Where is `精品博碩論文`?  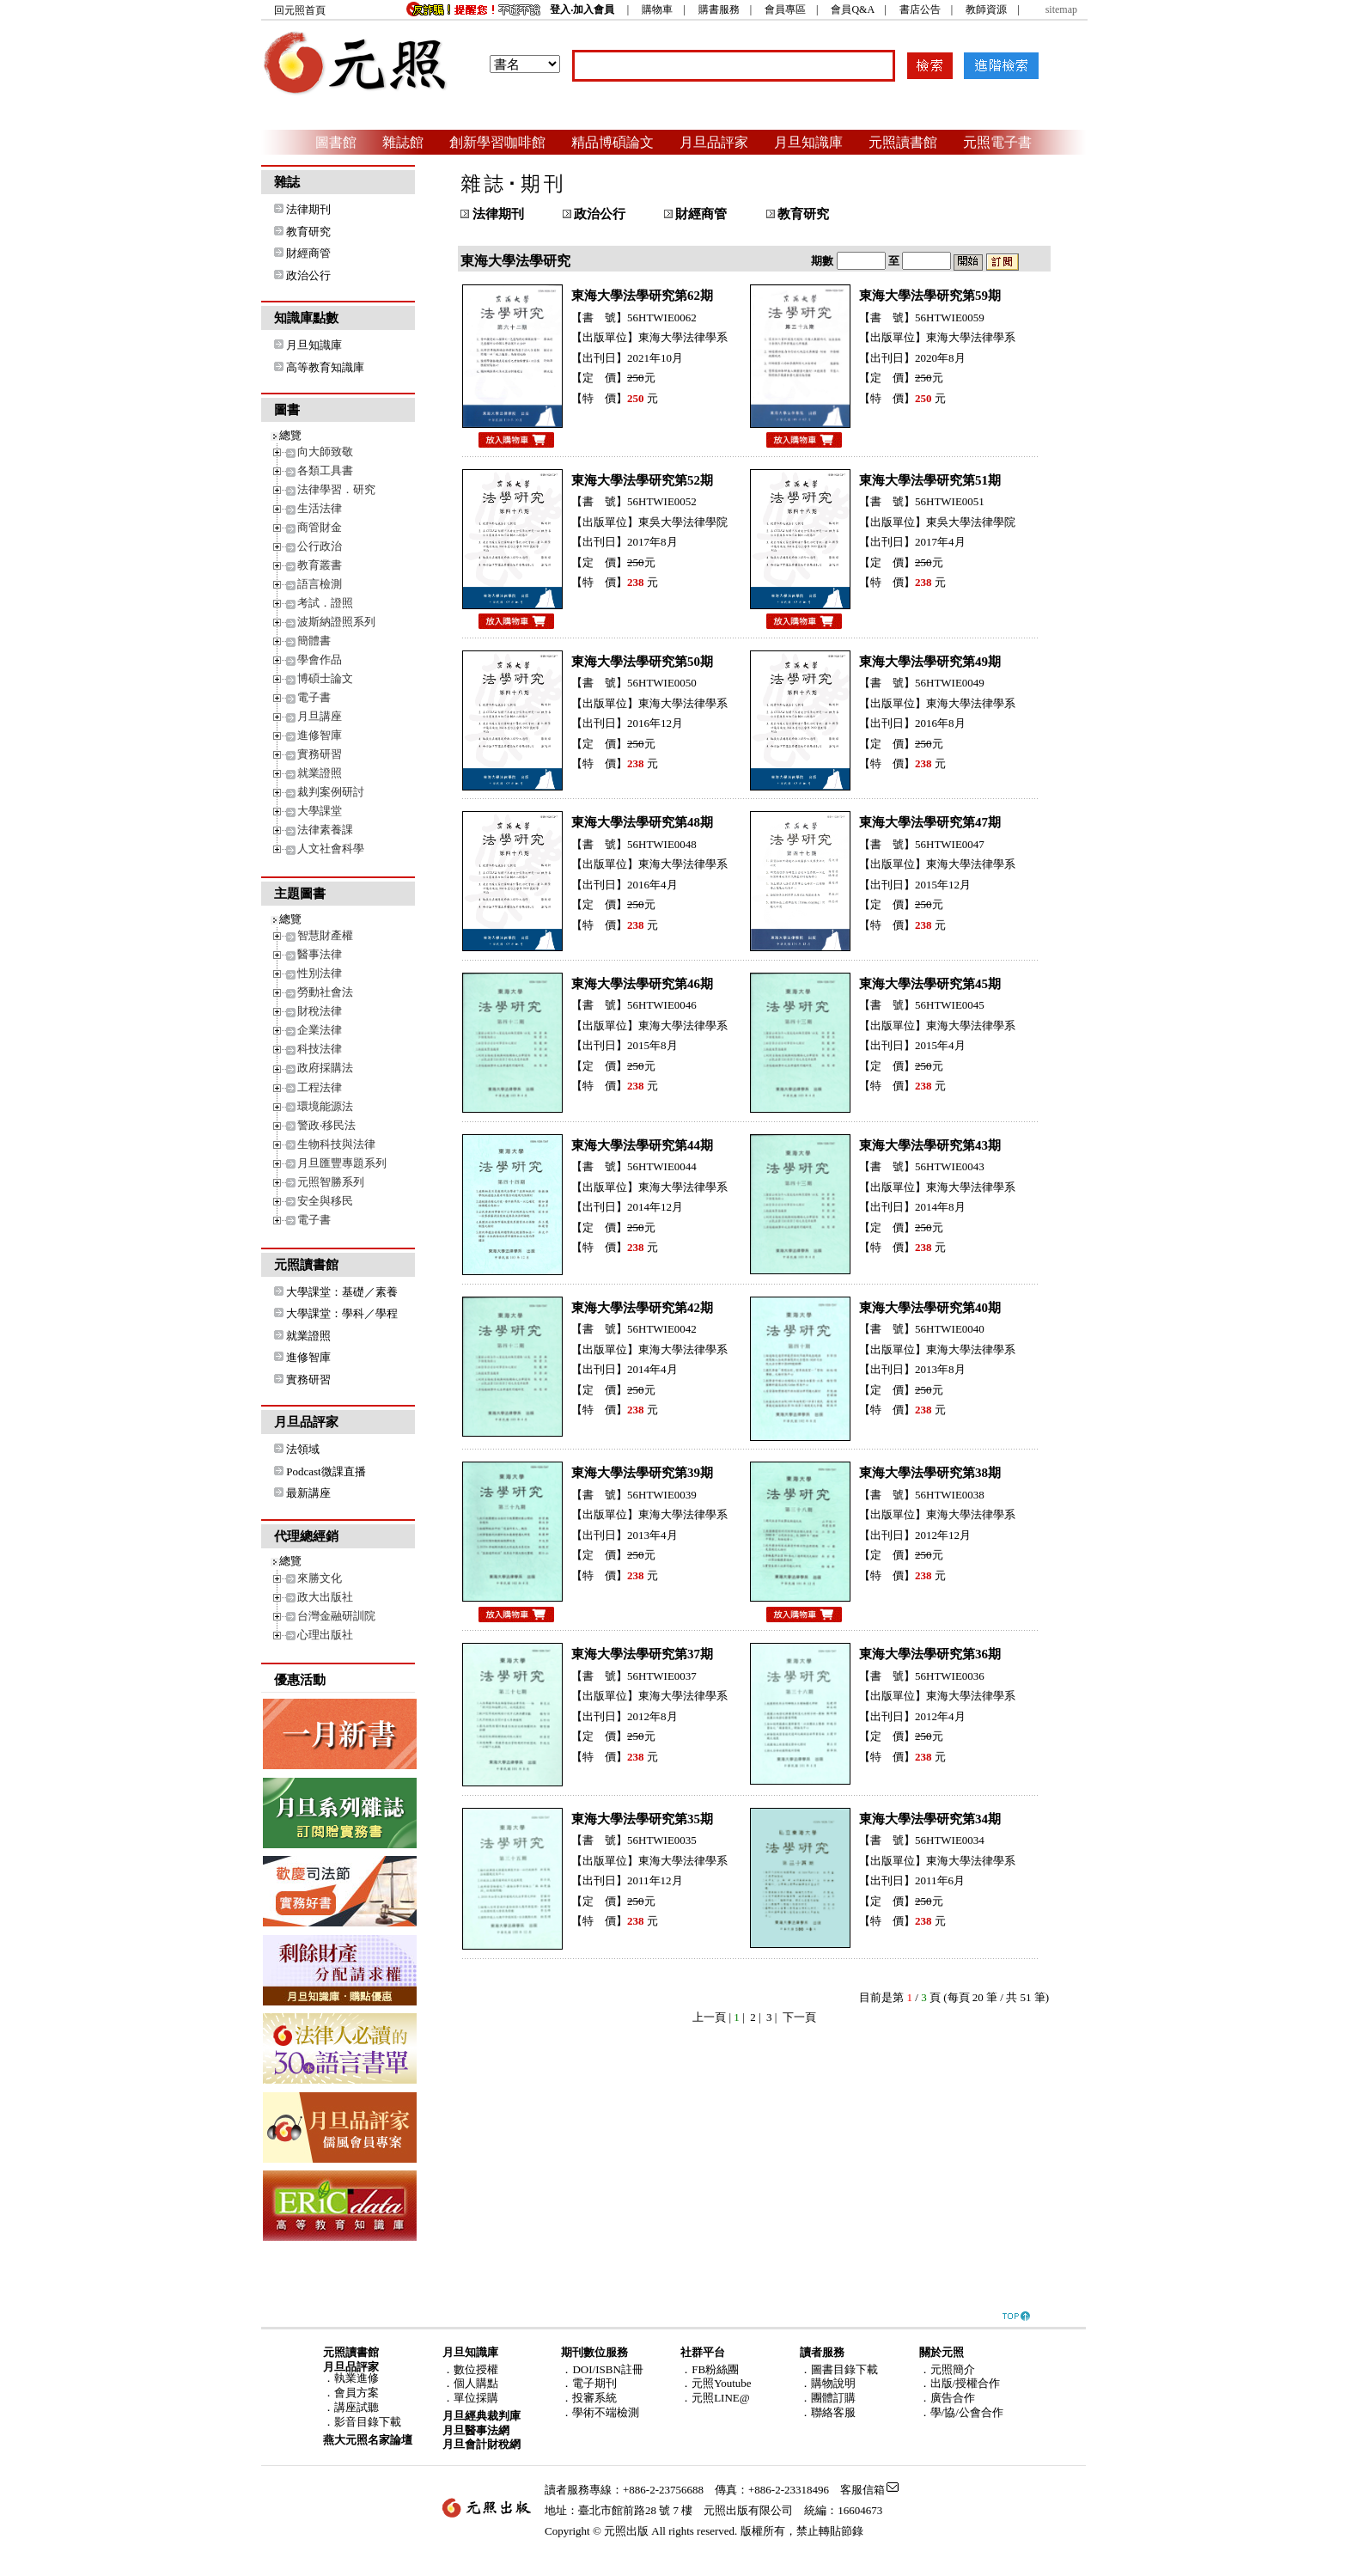 精品博碩論文 is located at coordinates (612, 141).